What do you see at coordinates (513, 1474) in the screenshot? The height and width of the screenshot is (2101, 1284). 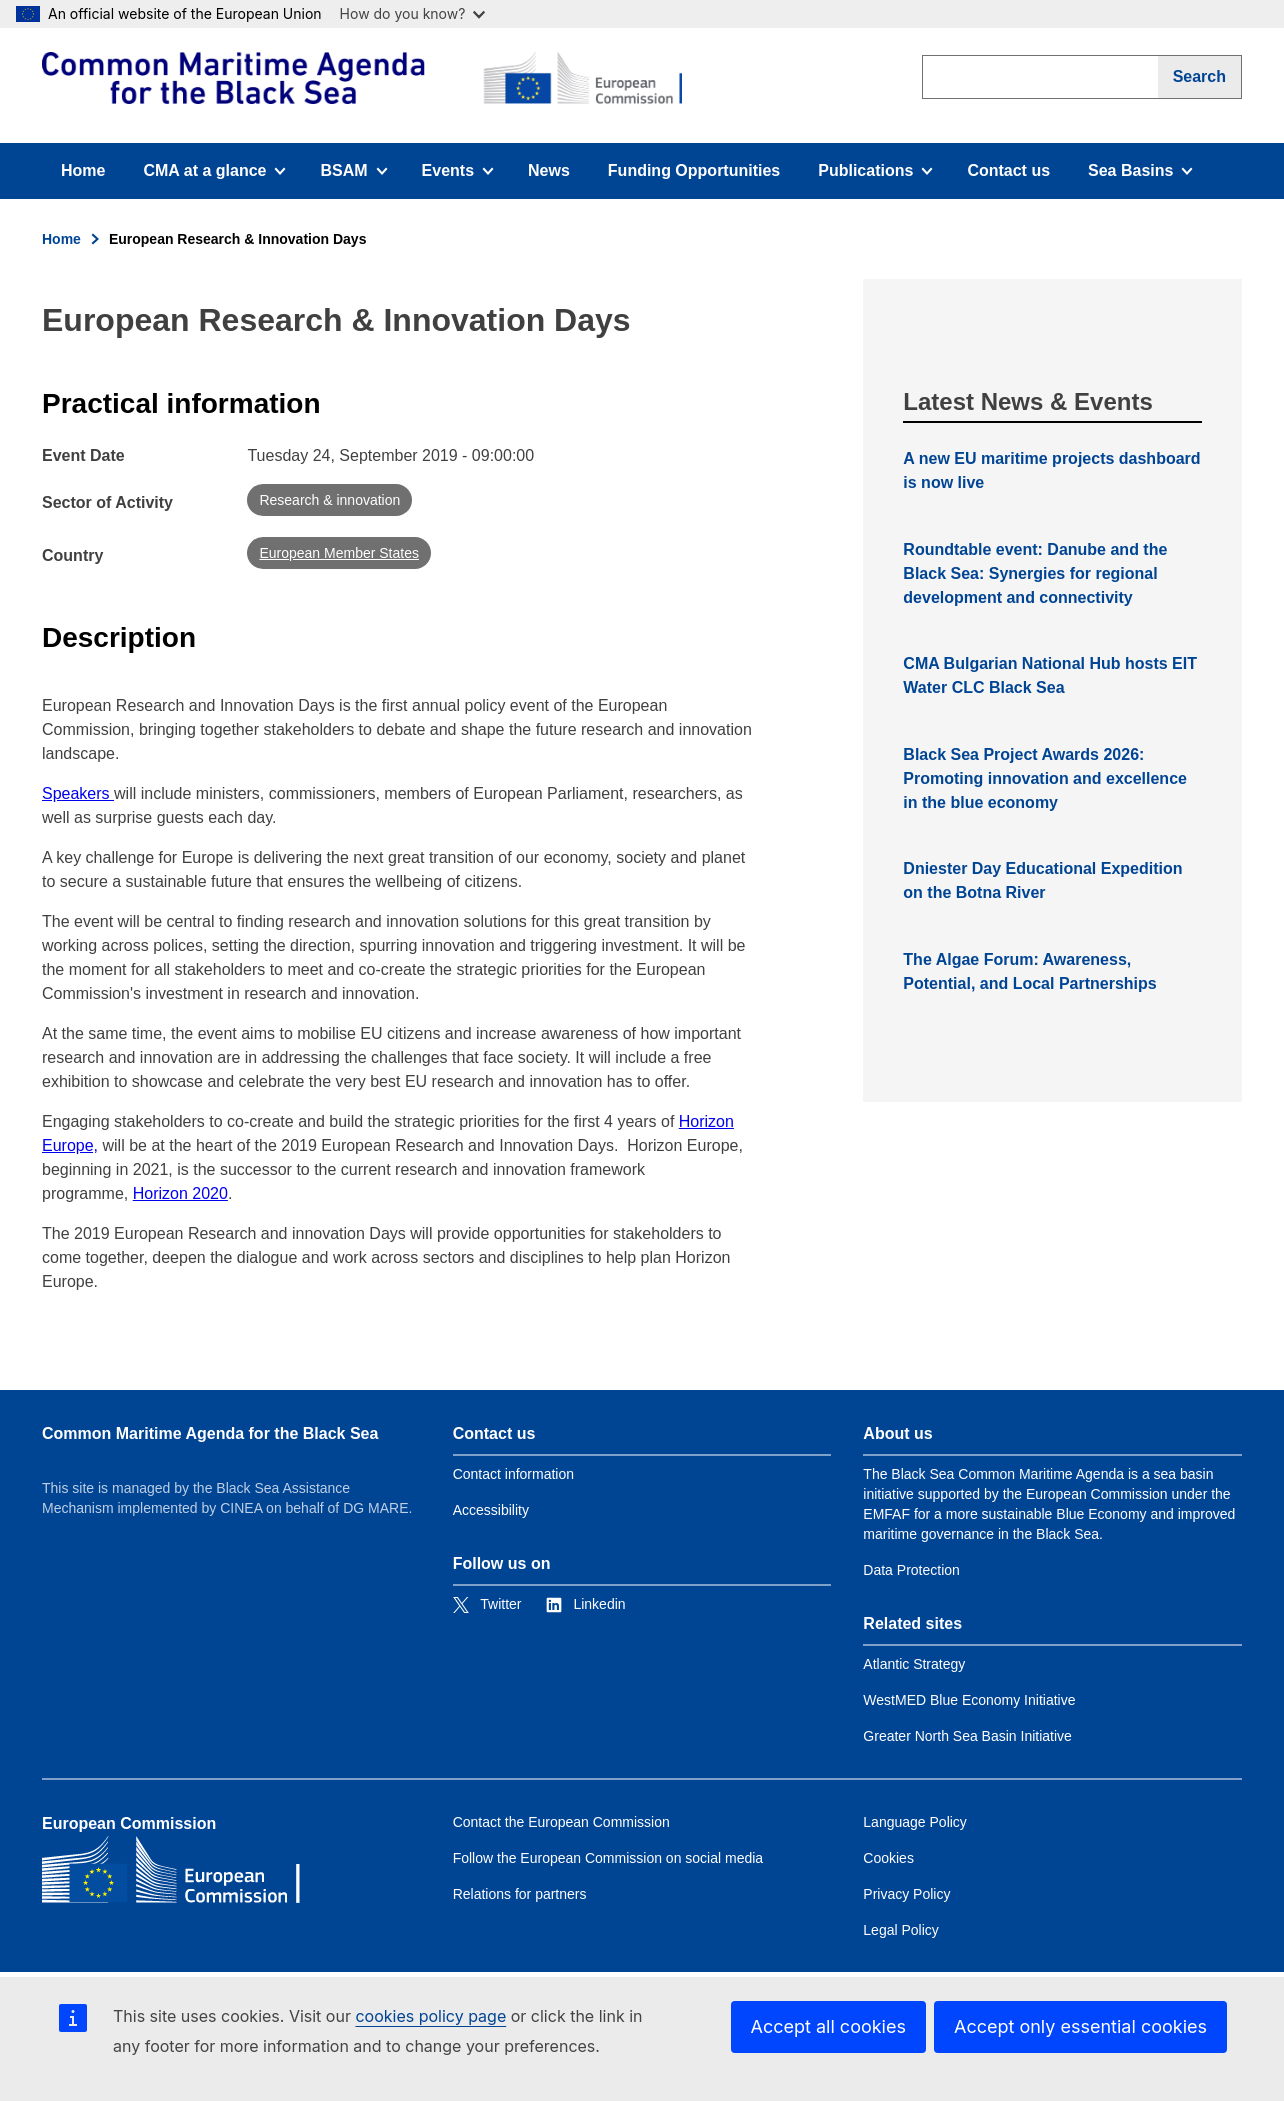 I see `Contact information [Link to Contact information]` at bounding box center [513, 1474].